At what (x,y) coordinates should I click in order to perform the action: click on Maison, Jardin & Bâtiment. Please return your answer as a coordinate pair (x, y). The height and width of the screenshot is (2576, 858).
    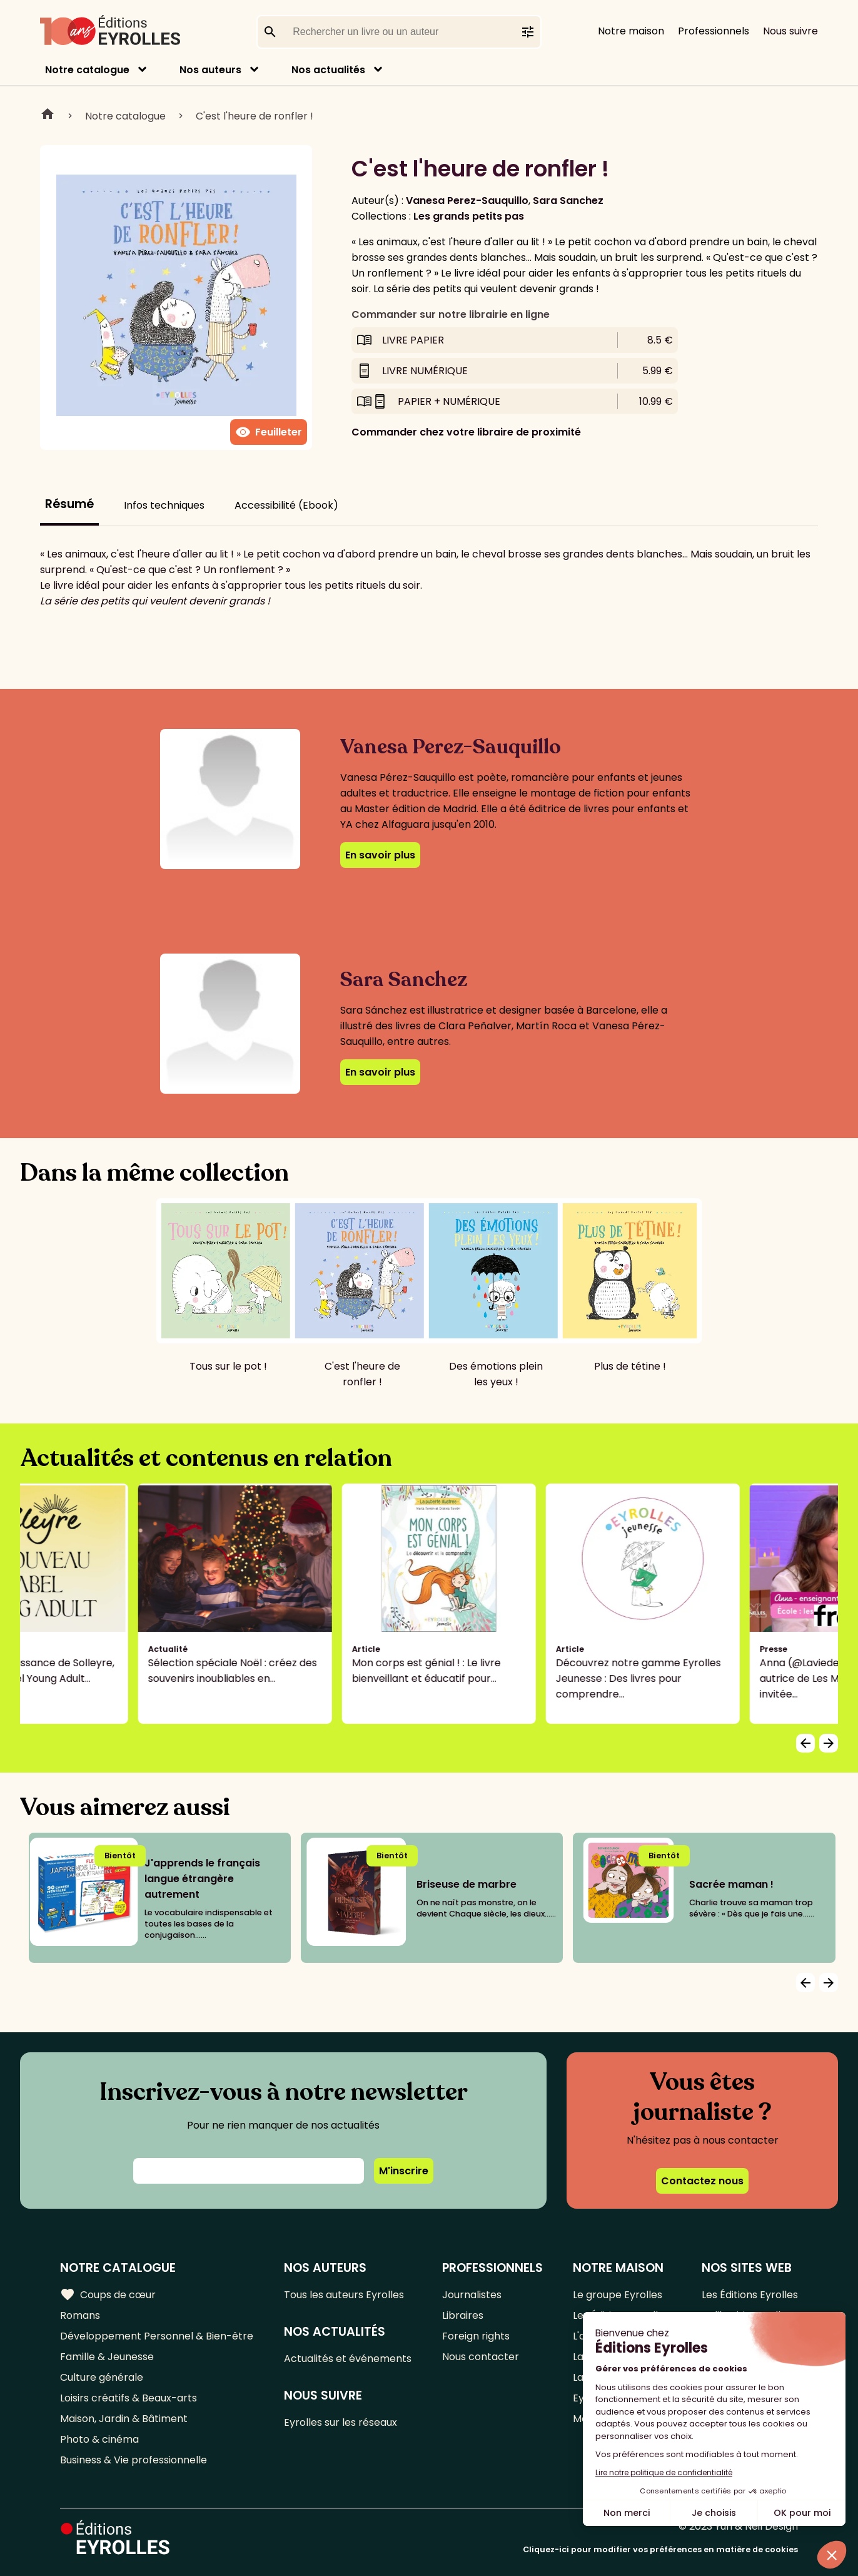
    Looking at the image, I should click on (124, 2418).